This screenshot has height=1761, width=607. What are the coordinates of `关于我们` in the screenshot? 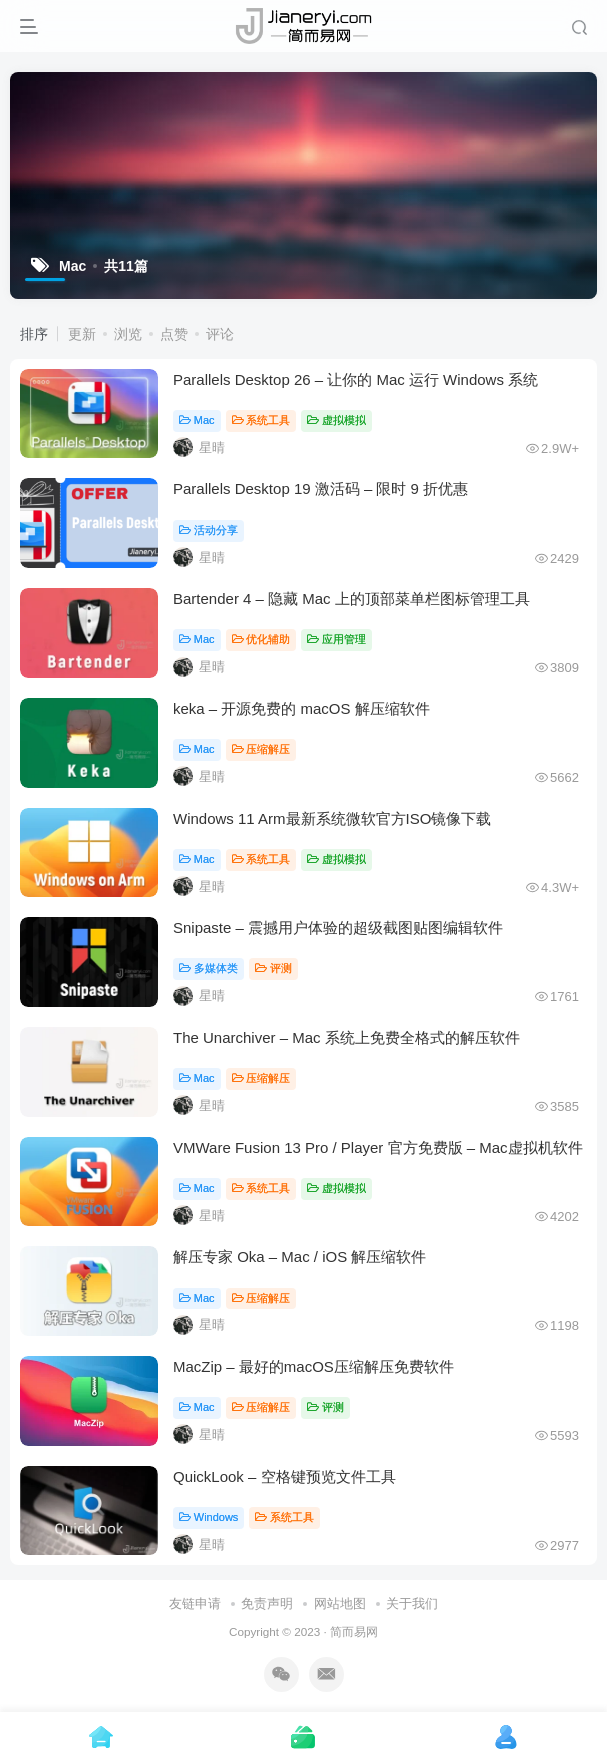 It's located at (412, 1603).